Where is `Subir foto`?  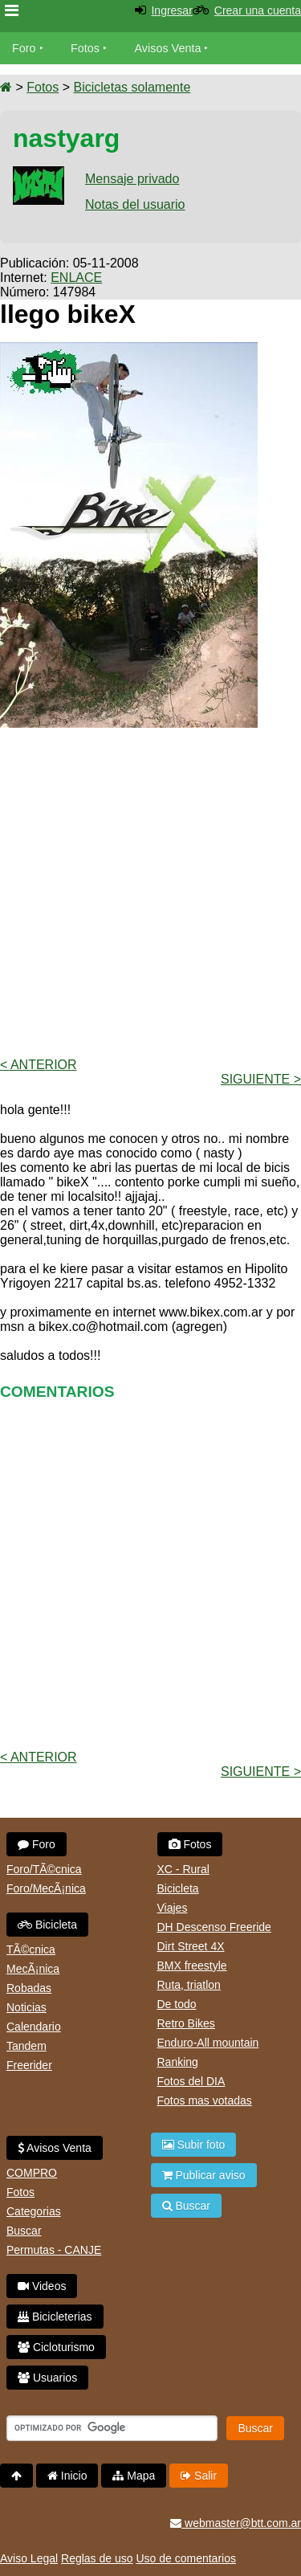
Subir foto is located at coordinates (194, 2144).